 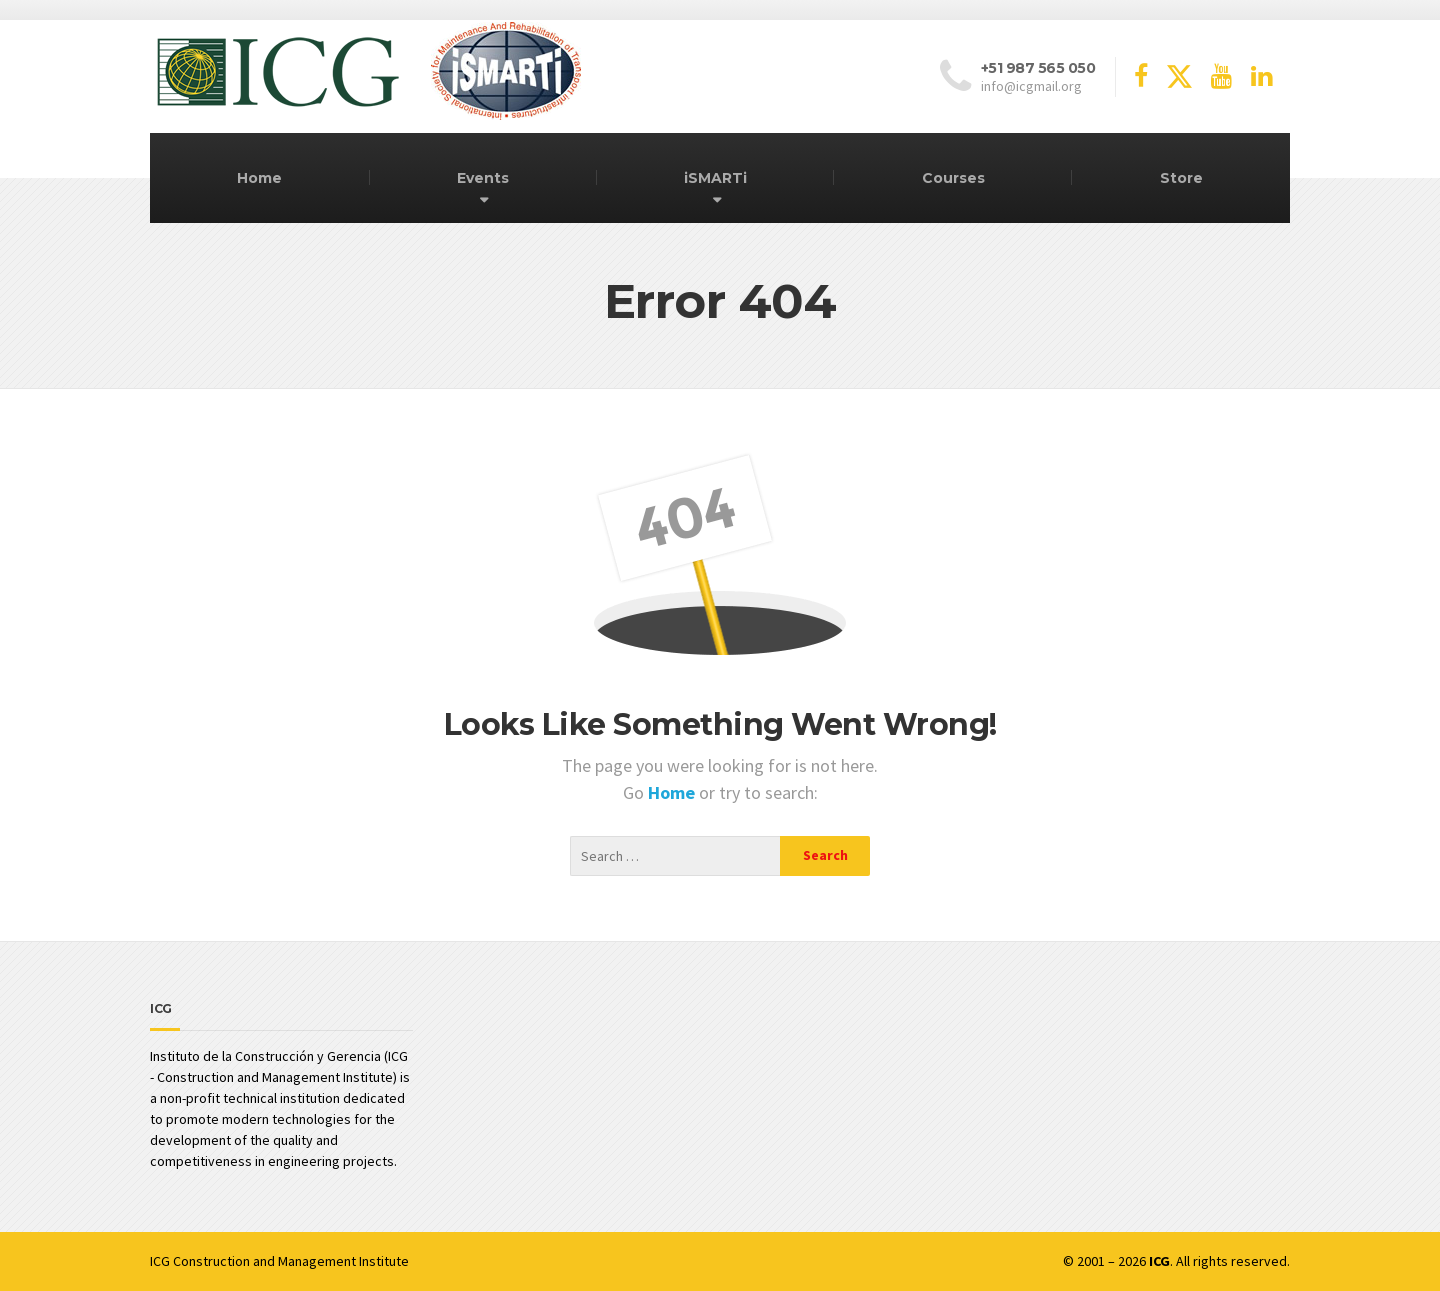 What do you see at coordinates (259, 178) in the screenshot?
I see `Home` at bounding box center [259, 178].